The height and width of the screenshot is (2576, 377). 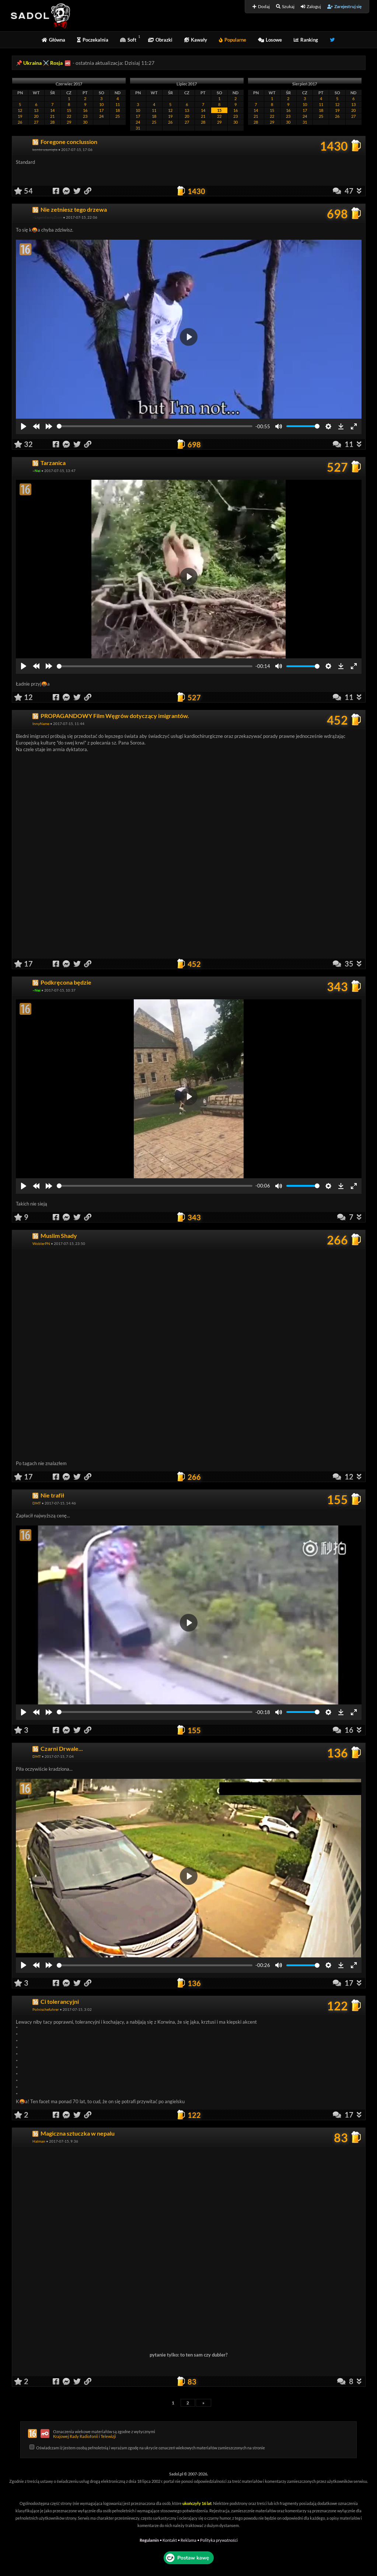 I want to click on 25, so click(x=117, y=116).